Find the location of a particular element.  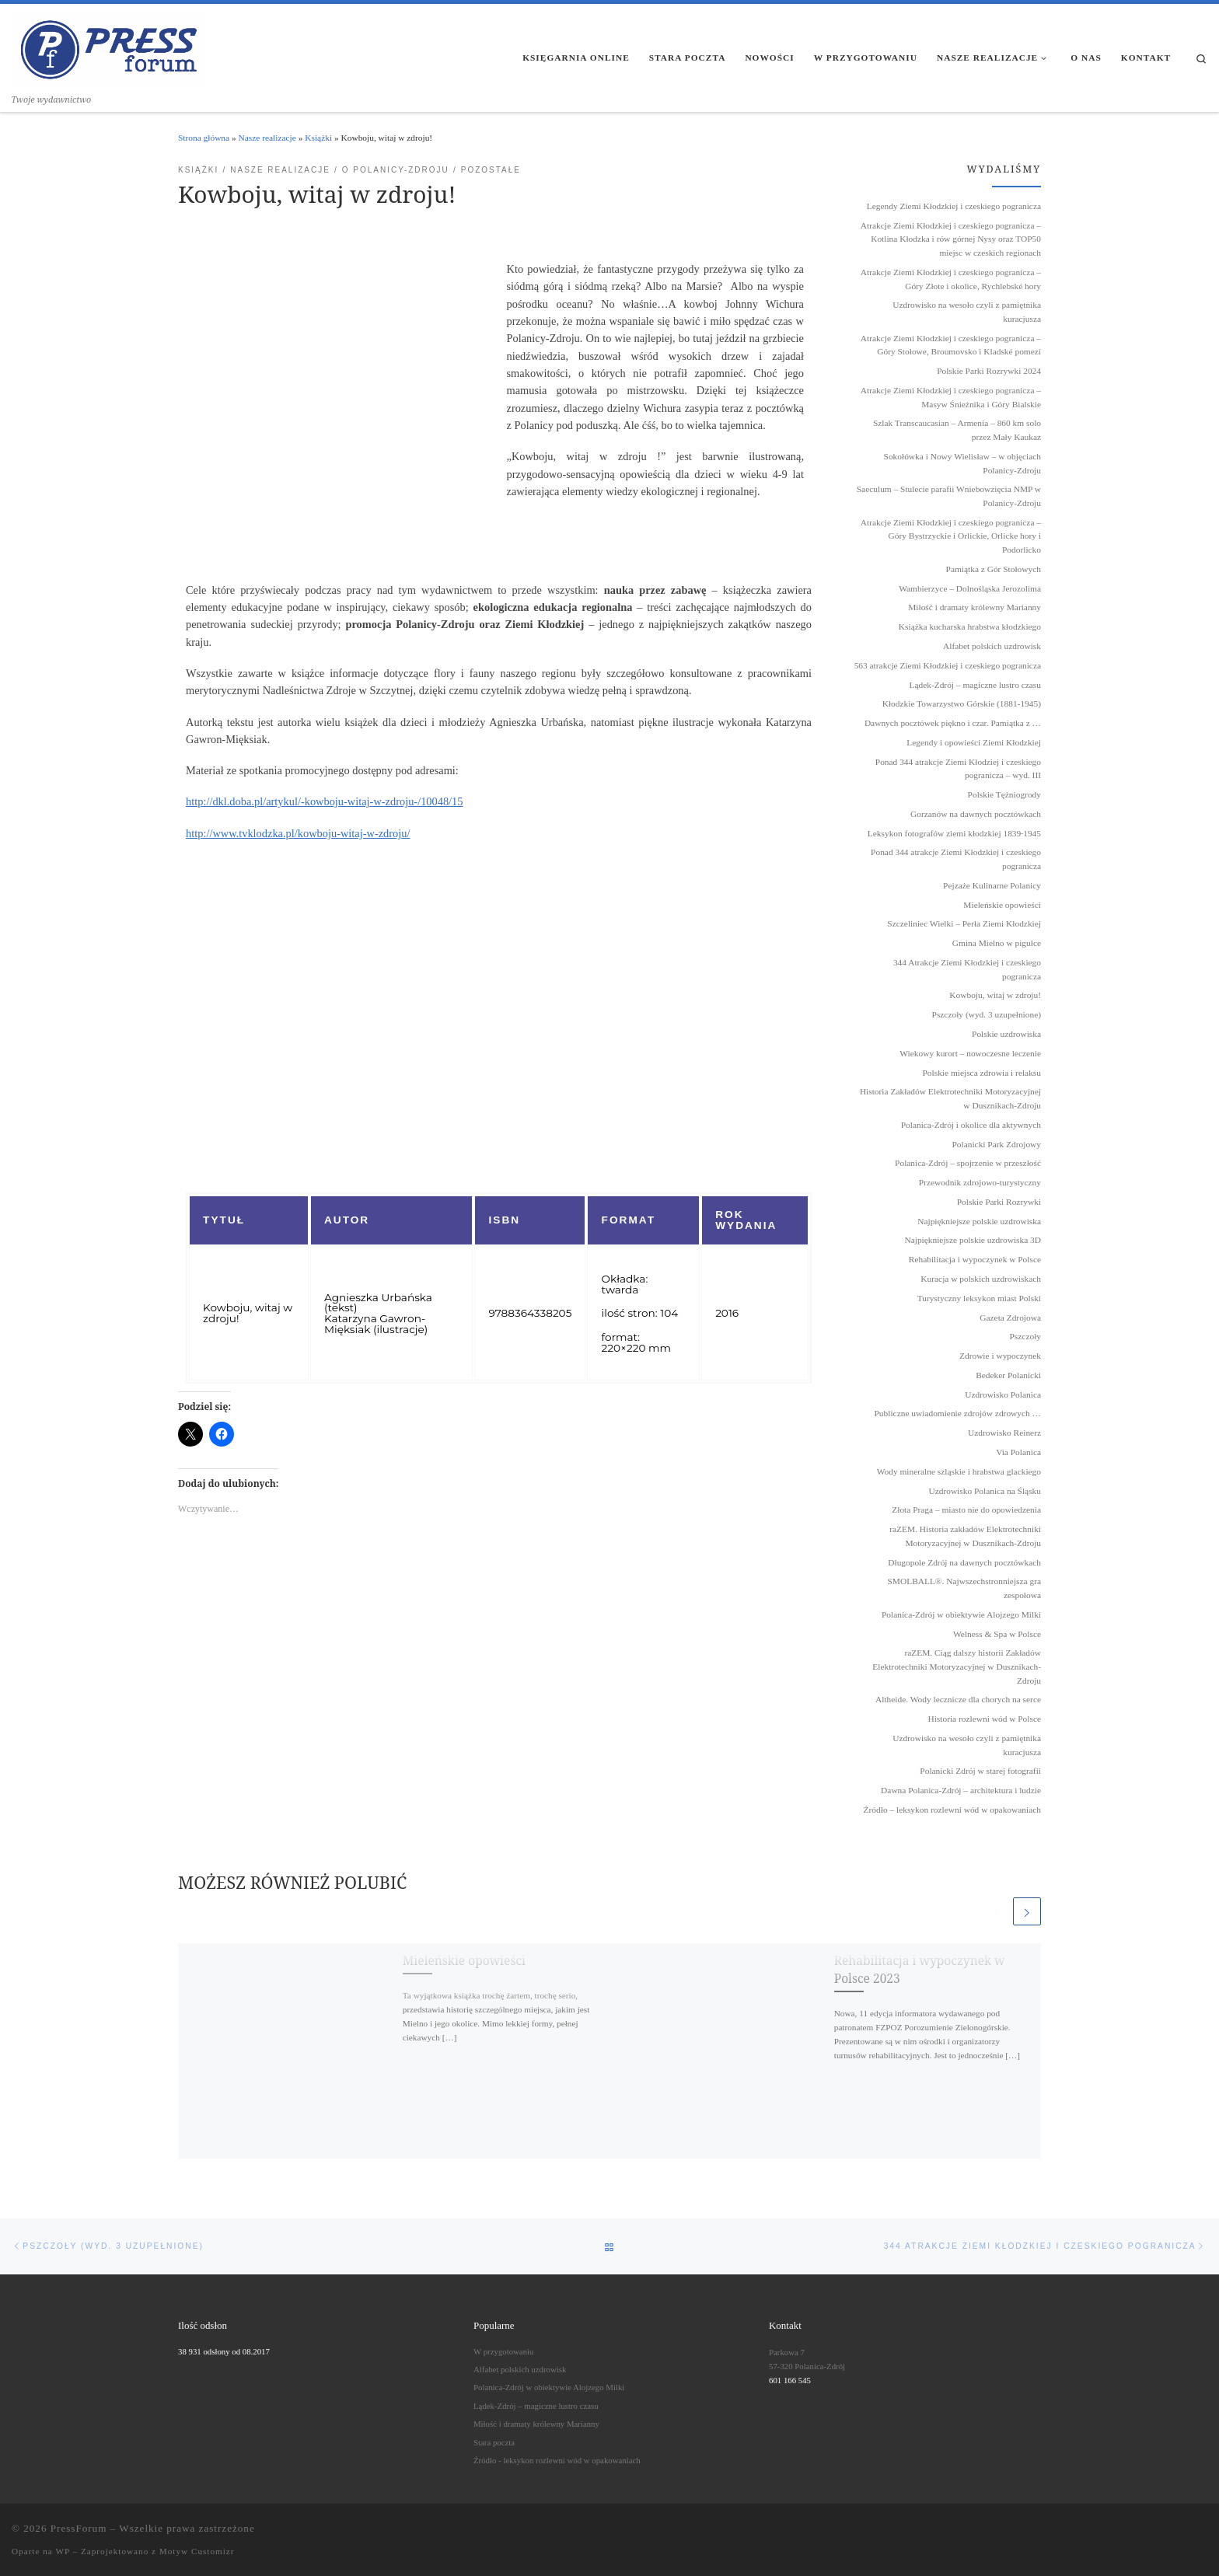

Wody mineralne szląskie i hrabstwa glackiego is located at coordinates (959, 1471).